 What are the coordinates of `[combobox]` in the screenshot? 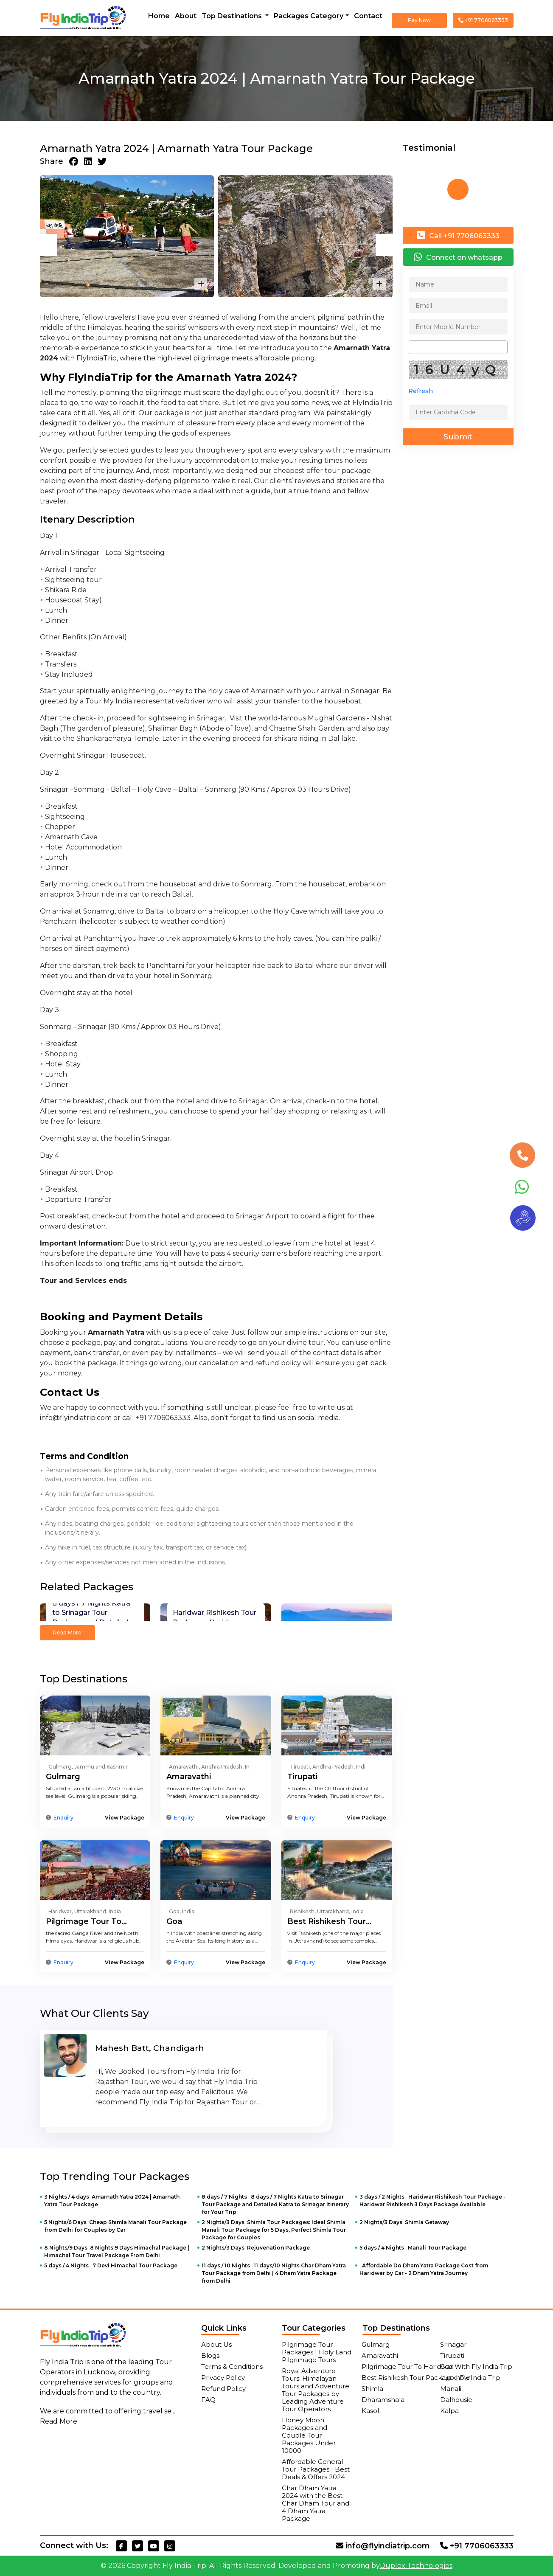 It's located at (458, 347).